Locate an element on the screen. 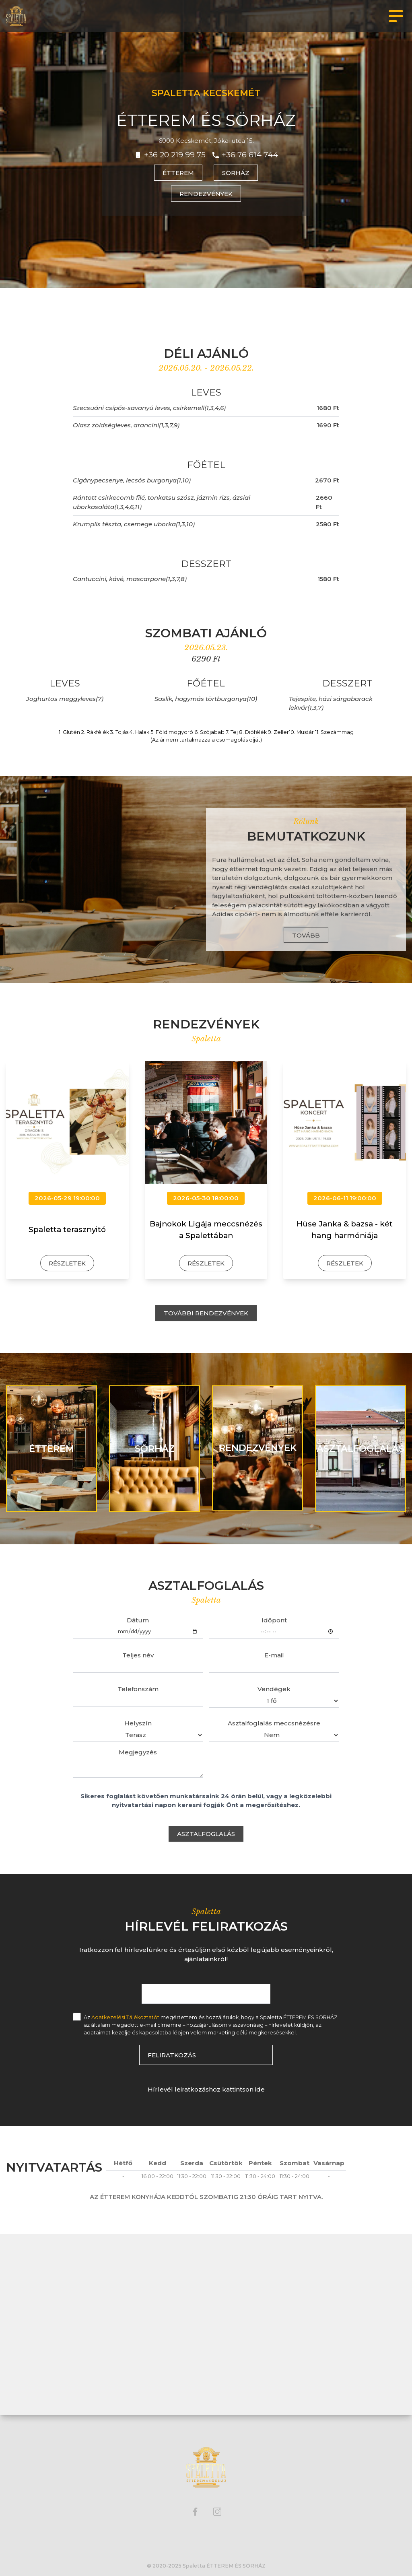 The height and width of the screenshot is (2576, 412). Étterem is located at coordinates (178, 173).